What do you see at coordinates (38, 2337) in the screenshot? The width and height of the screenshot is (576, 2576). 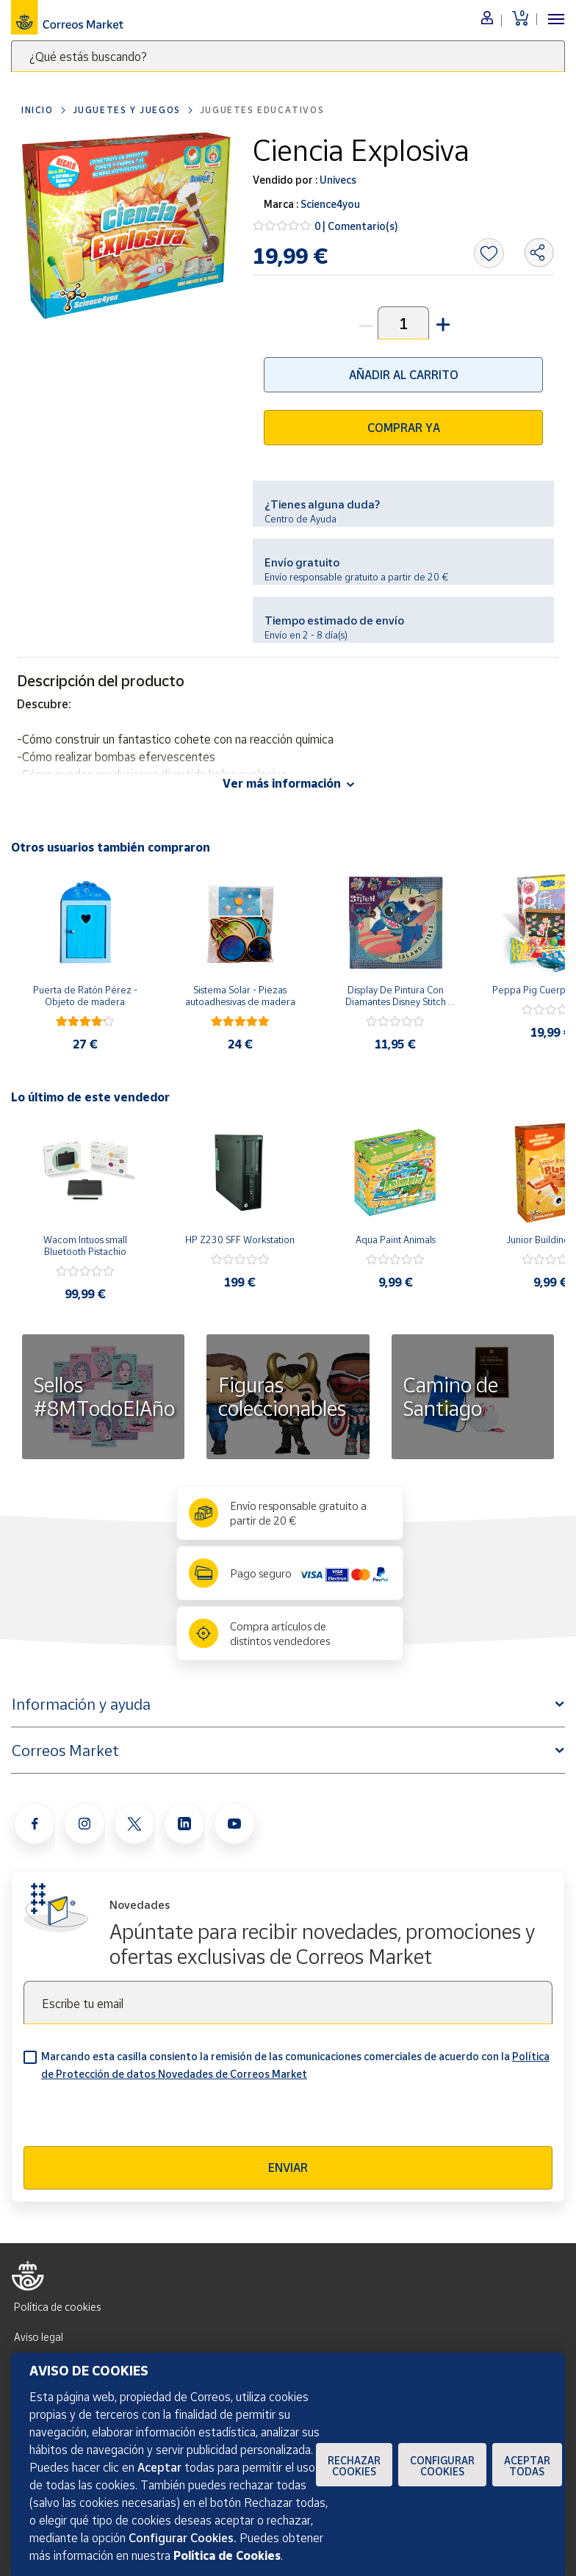 I see `Aviso legal` at bounding box center [38, 2337].